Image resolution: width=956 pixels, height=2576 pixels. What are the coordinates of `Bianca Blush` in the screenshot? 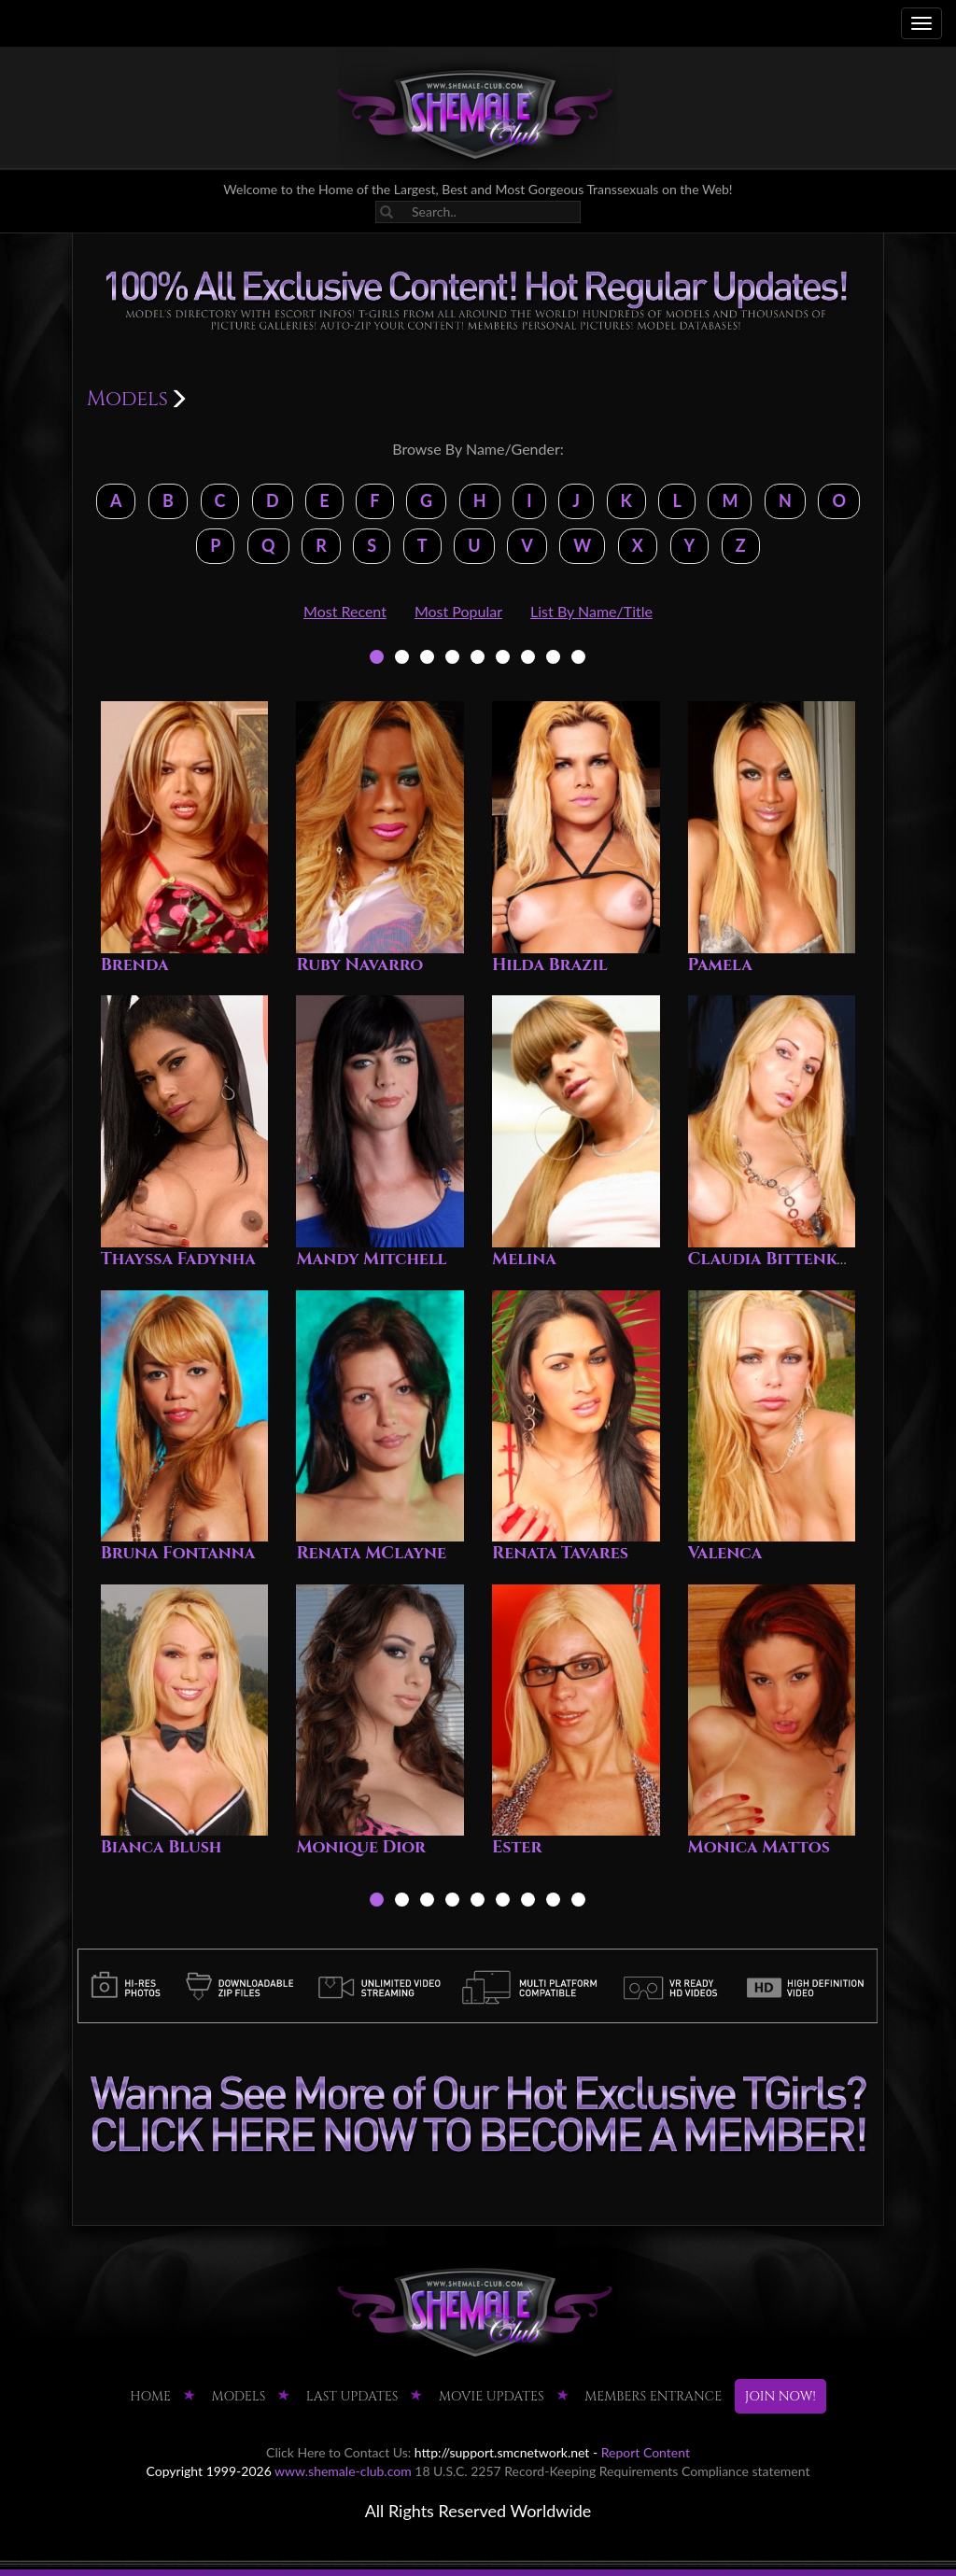 It's located at (161, 1847).